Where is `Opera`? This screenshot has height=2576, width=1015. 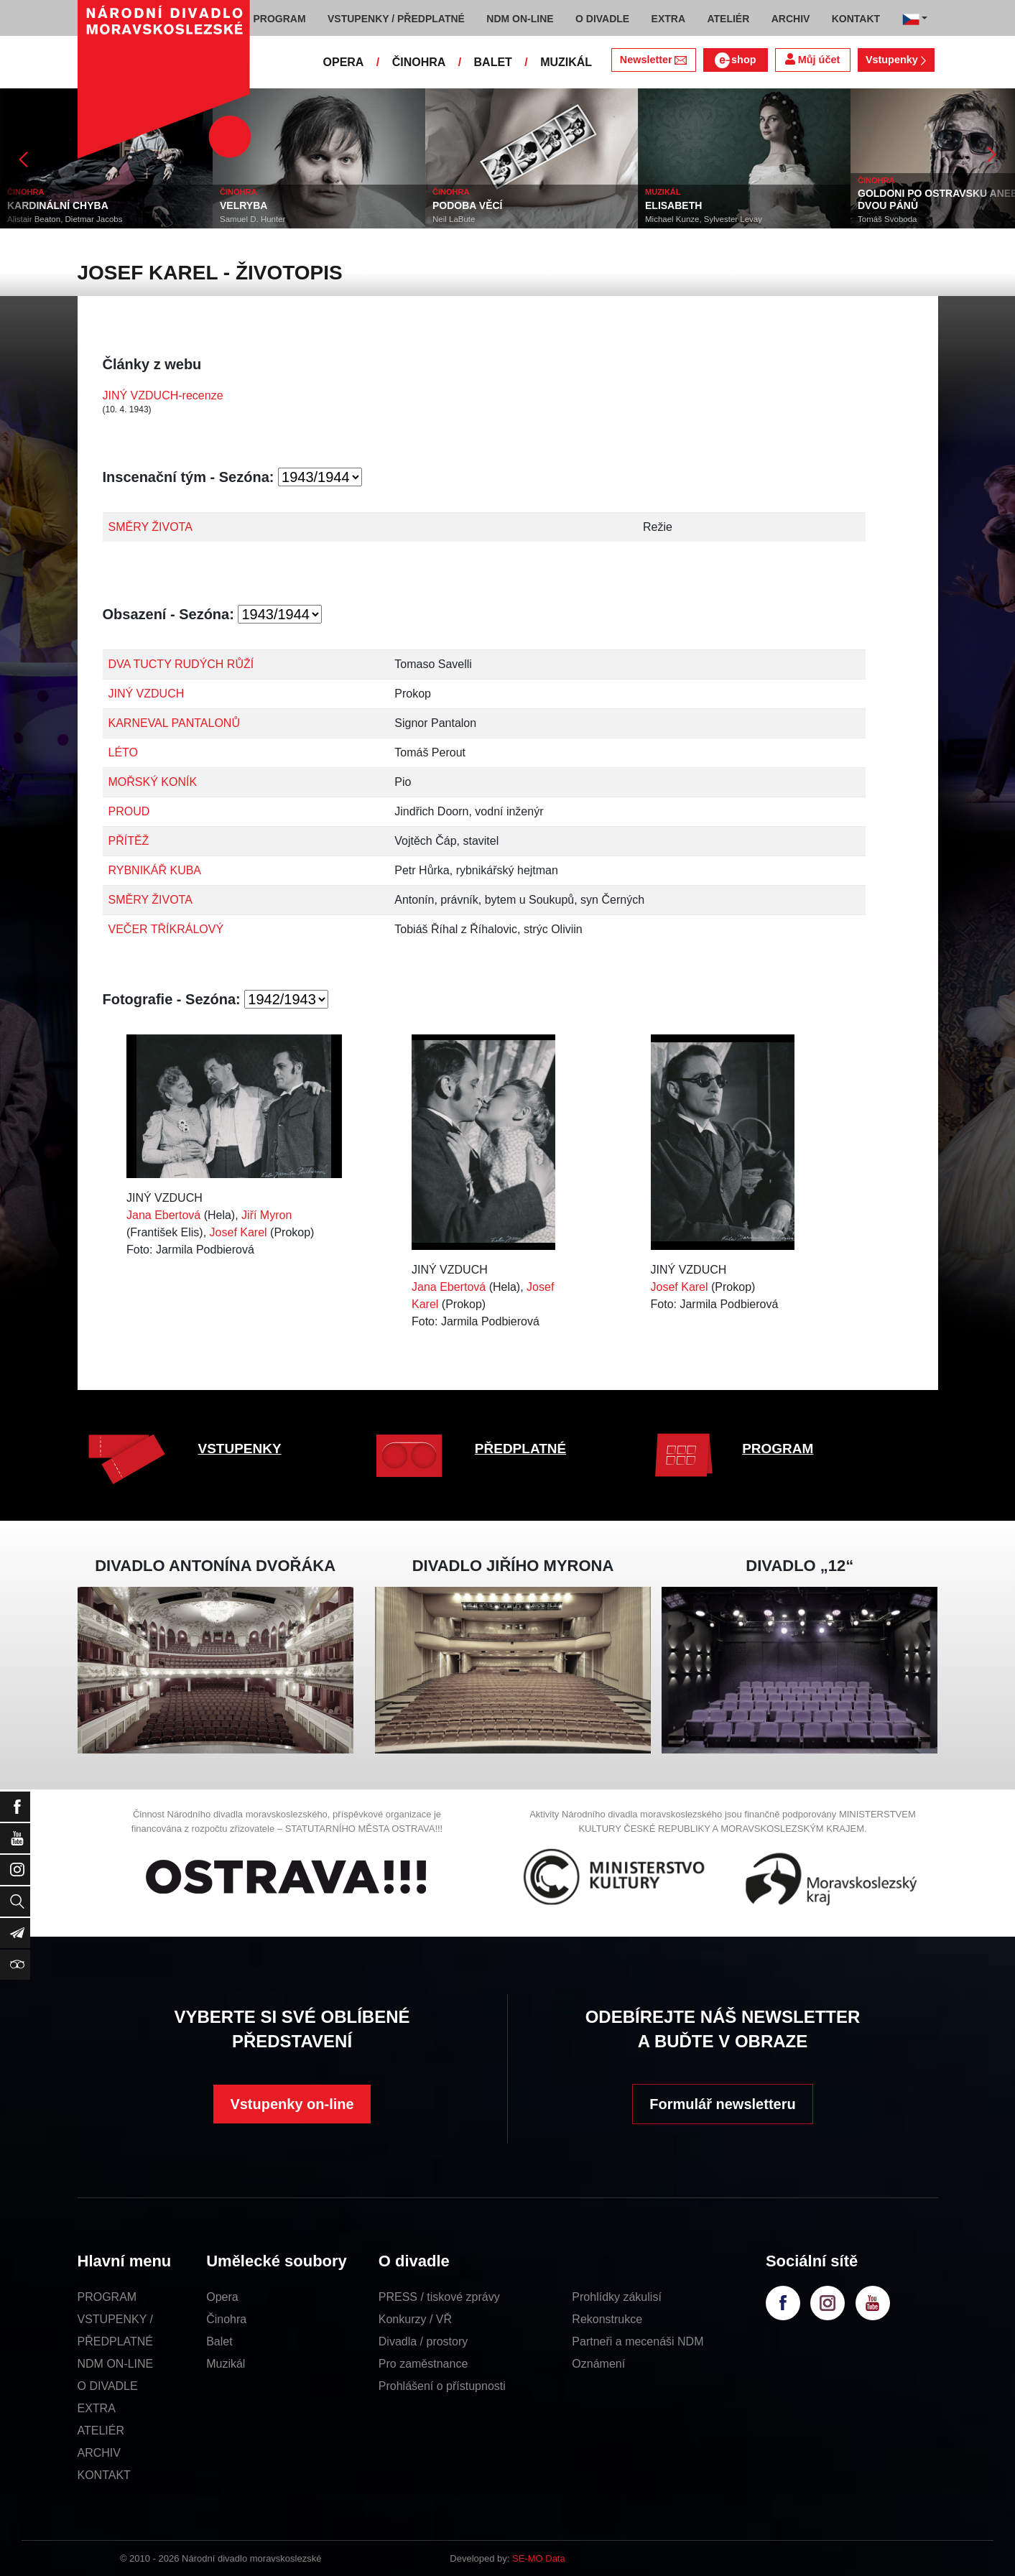 Opera is located at coordinates (222, 2297).